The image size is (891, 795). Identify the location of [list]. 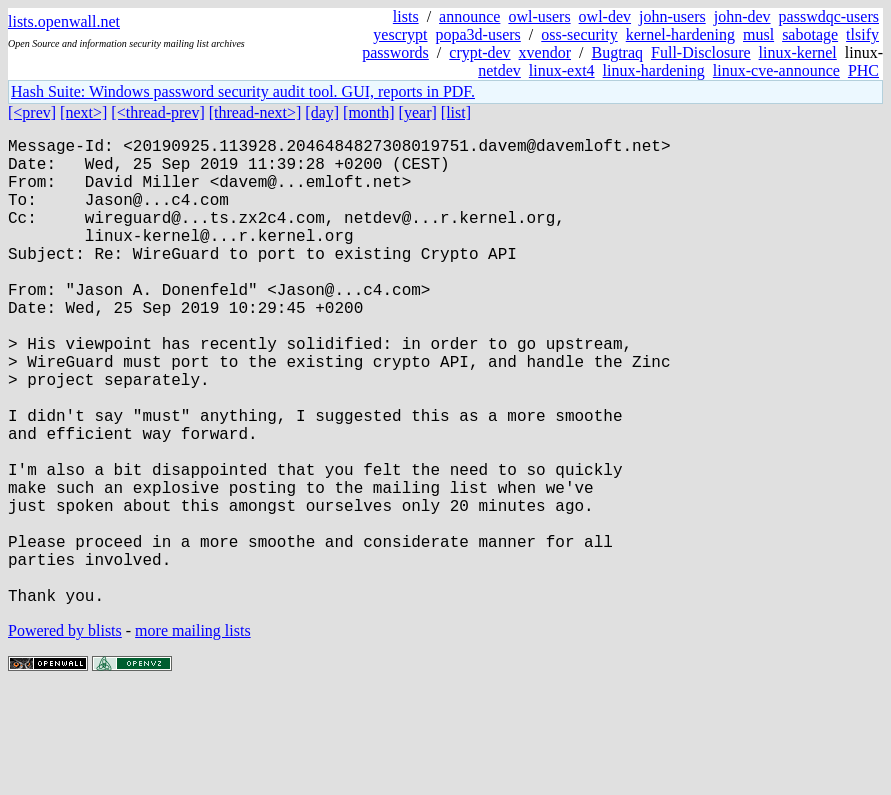
(456, 112).